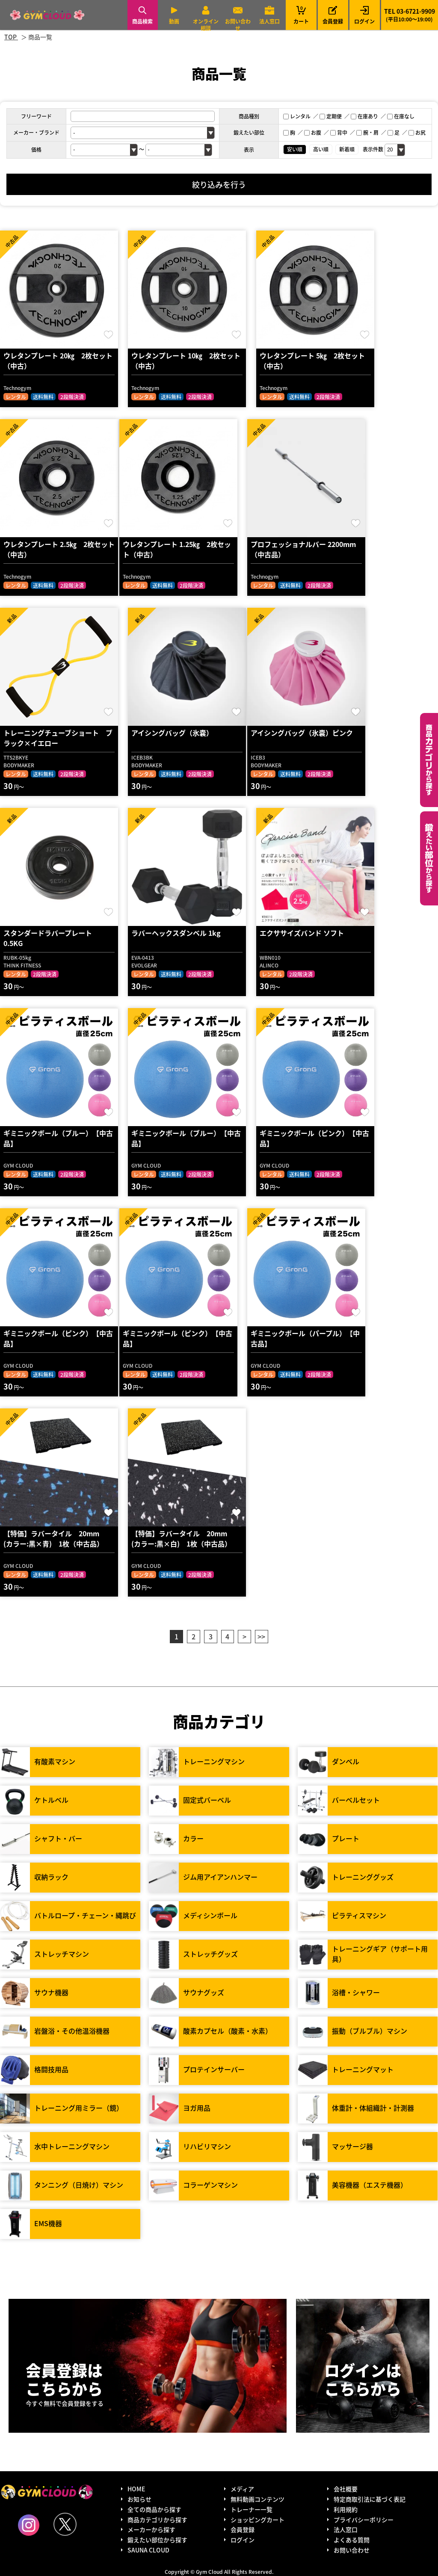 Image resolution: width=438 pixels, height=2576 pixels. Describe the element at coordinates (151, 2529) in the screenshot. I see `メーカーから探す` at that location.